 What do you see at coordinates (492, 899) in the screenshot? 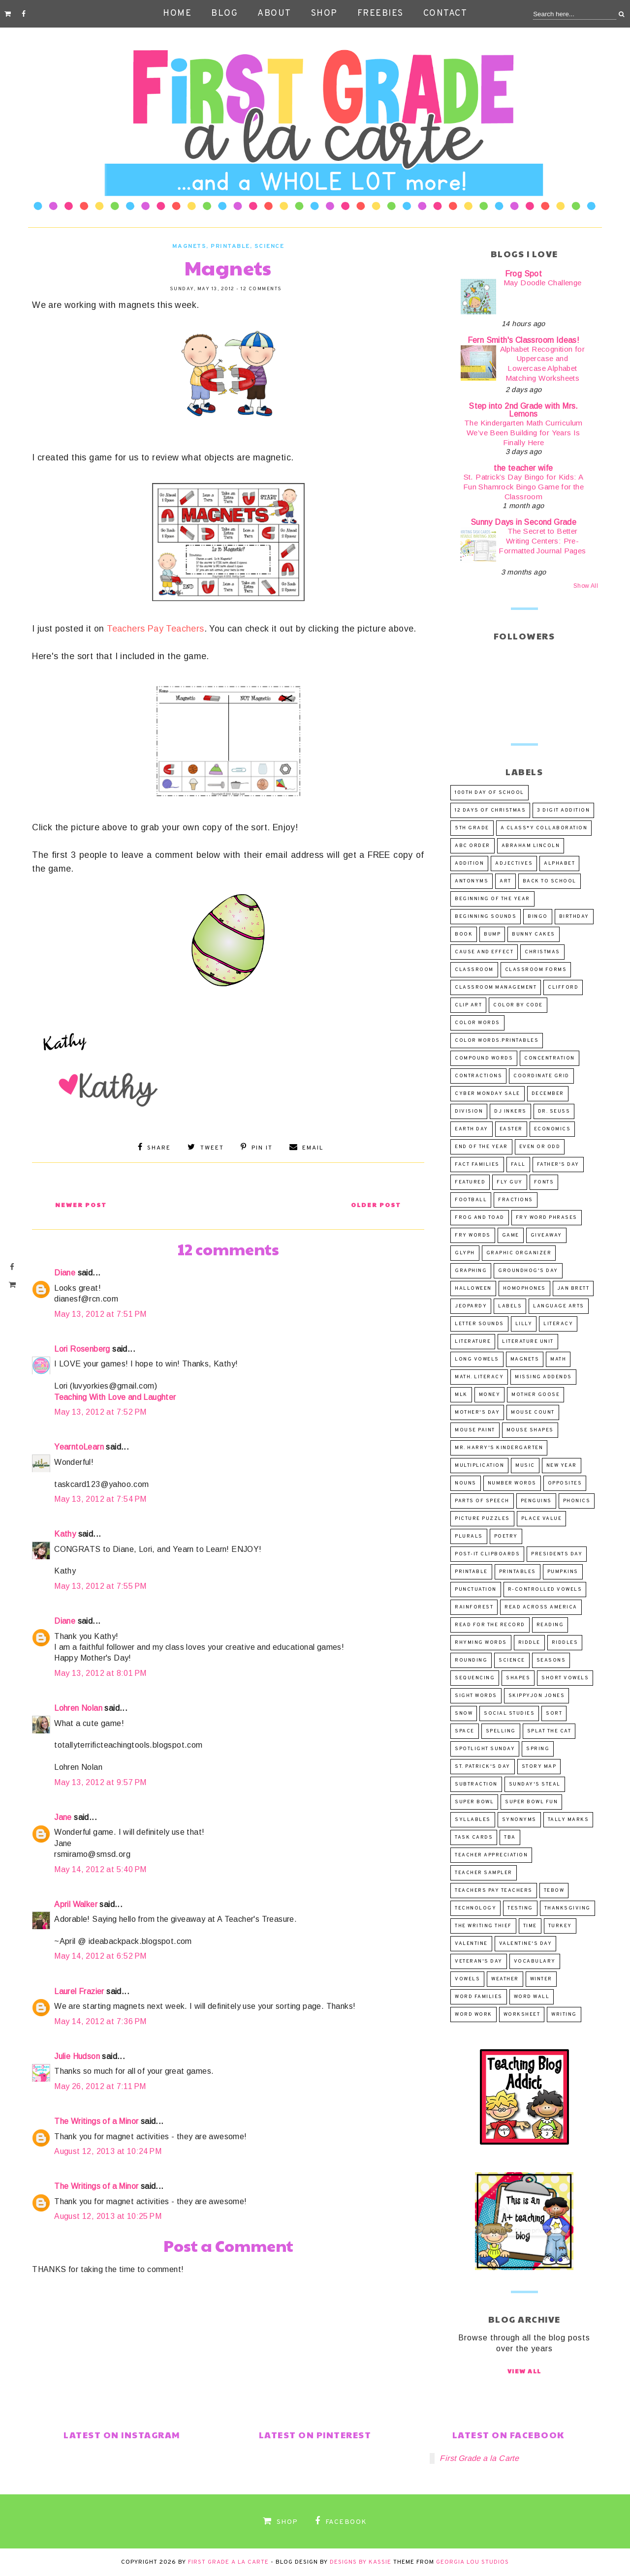
I see `beginning of the year` at bounding box center [492, 899].